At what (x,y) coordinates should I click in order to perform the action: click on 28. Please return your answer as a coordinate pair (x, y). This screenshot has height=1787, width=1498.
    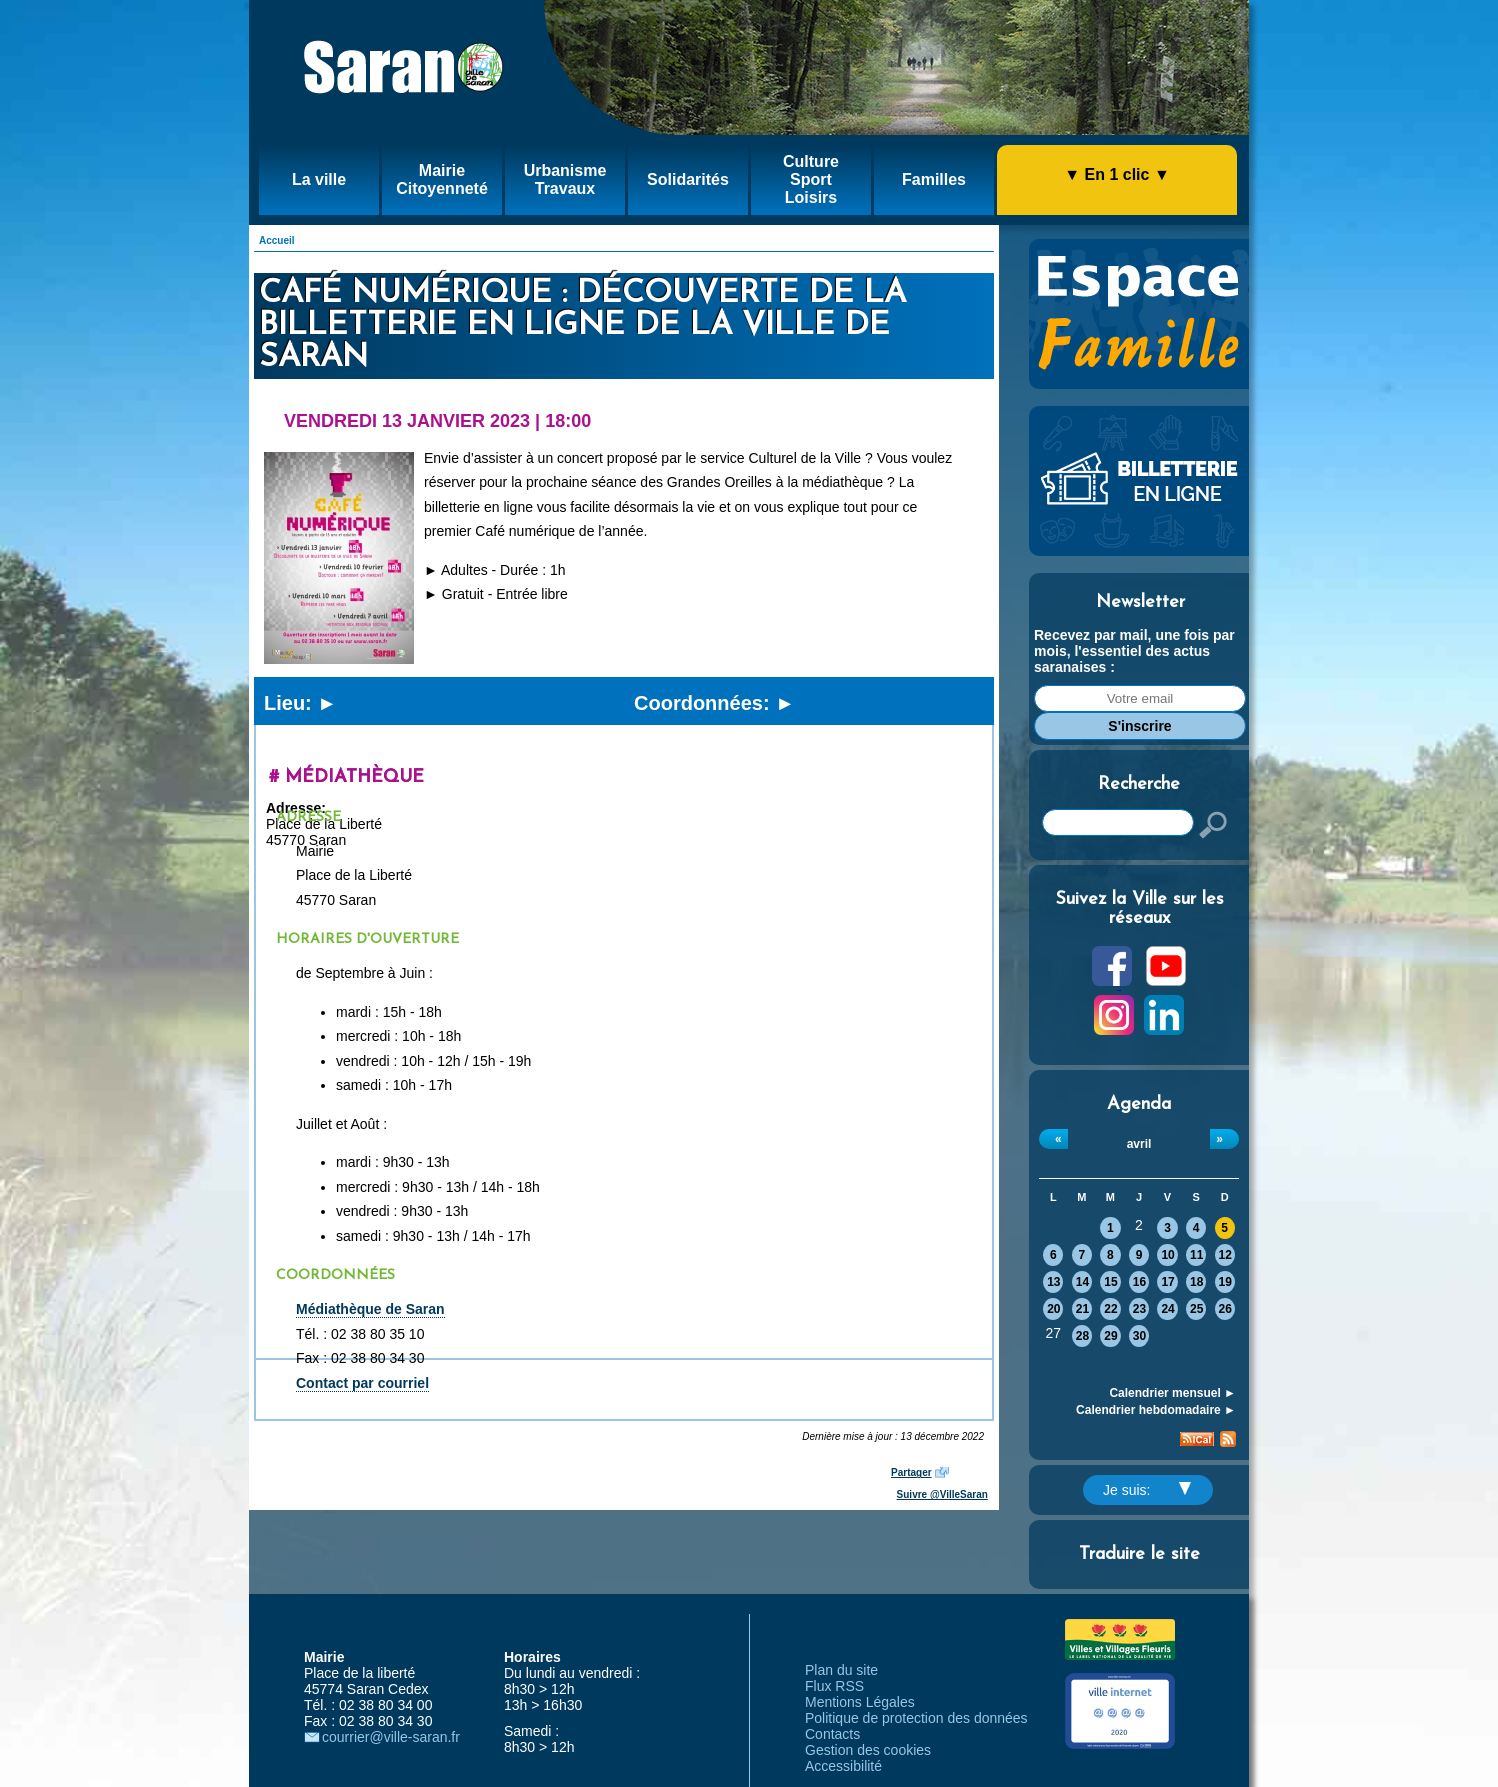
    Looking at the image, I should click on (1082, 1336).